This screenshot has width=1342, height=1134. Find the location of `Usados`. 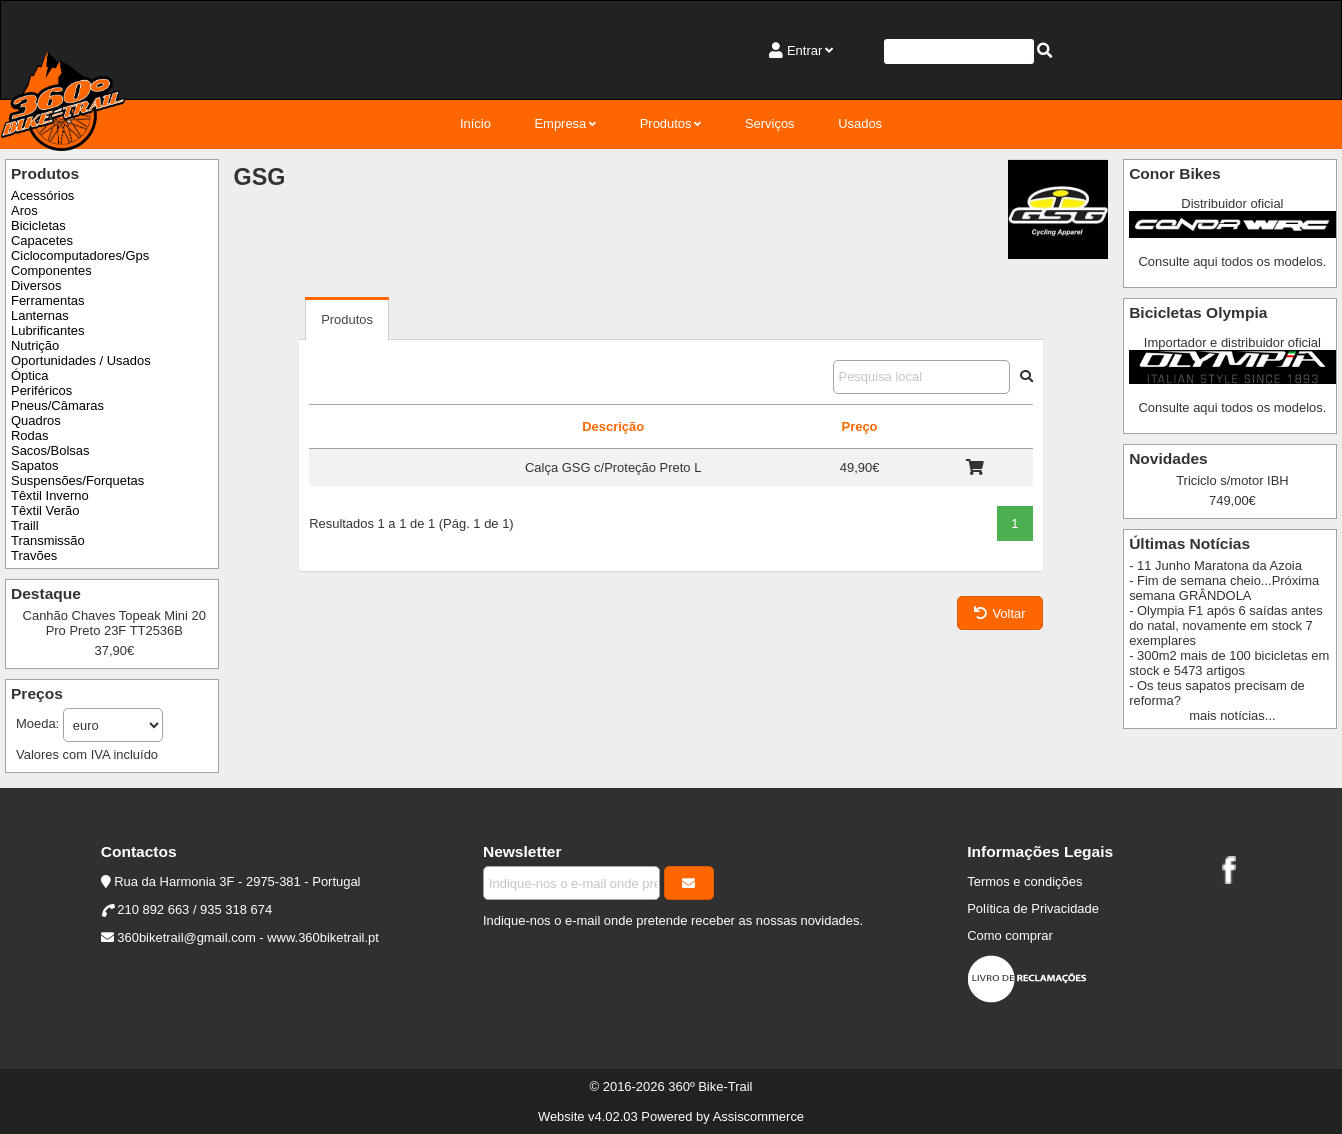

Usados is located at coordinates (860, 123).